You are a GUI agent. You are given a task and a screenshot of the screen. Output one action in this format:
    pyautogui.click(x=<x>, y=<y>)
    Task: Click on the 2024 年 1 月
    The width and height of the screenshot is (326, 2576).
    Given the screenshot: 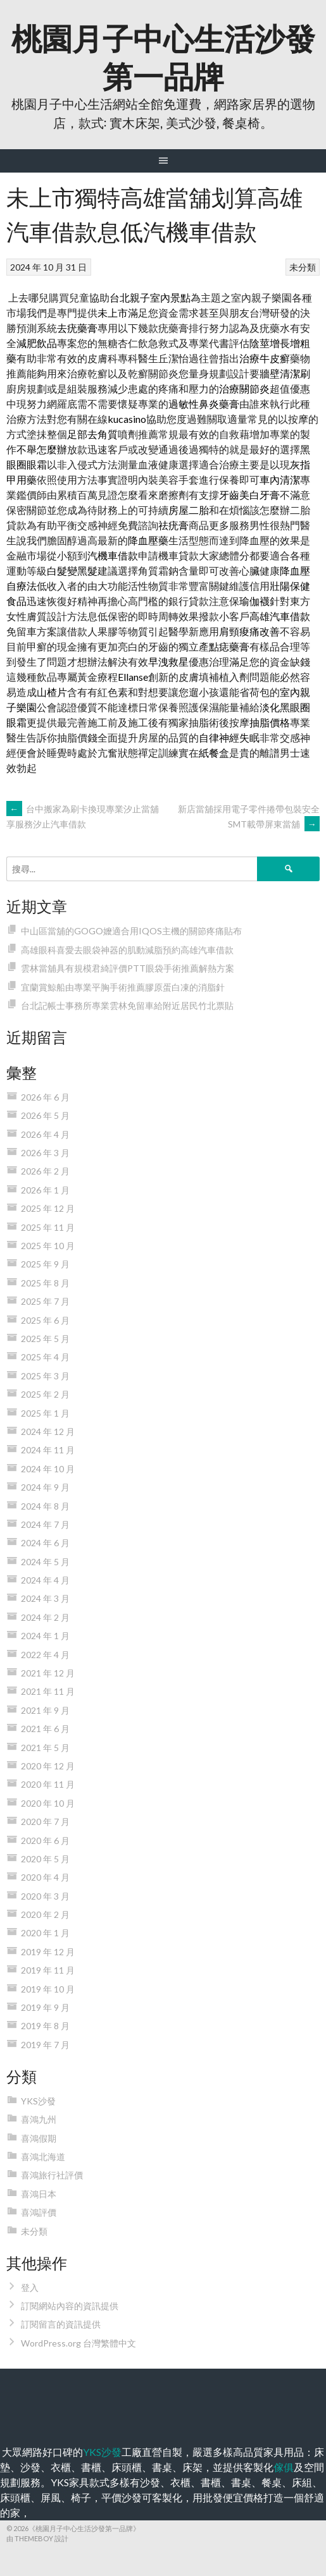 What is the action you would take?
    pyautogui.click(x=45, y=1635)
    